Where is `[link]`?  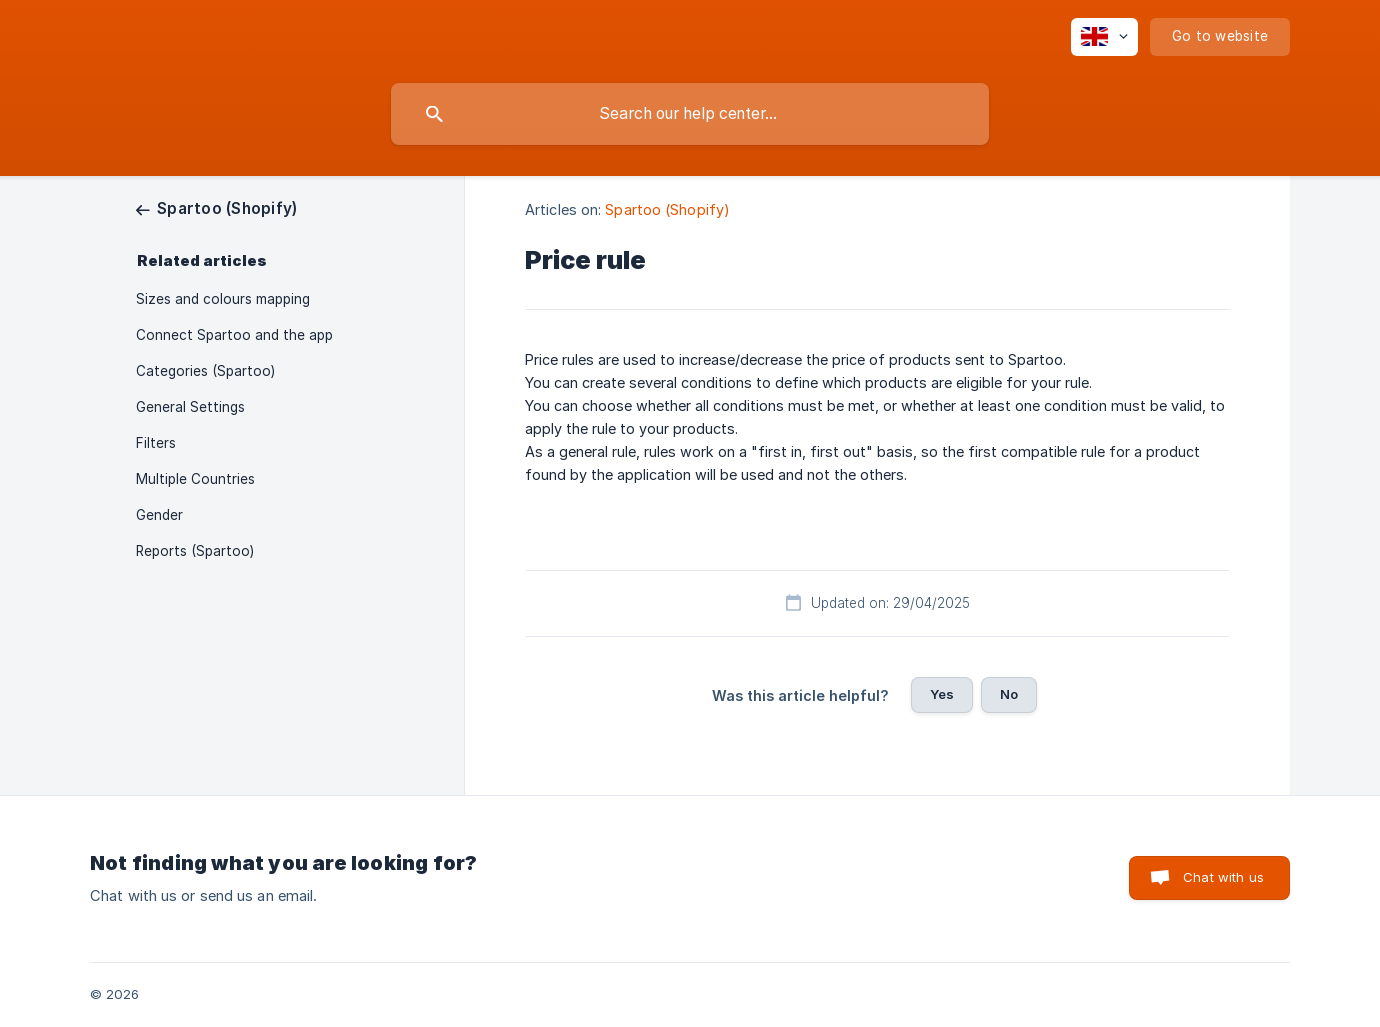
[link] is located at coordinates (216, 208).